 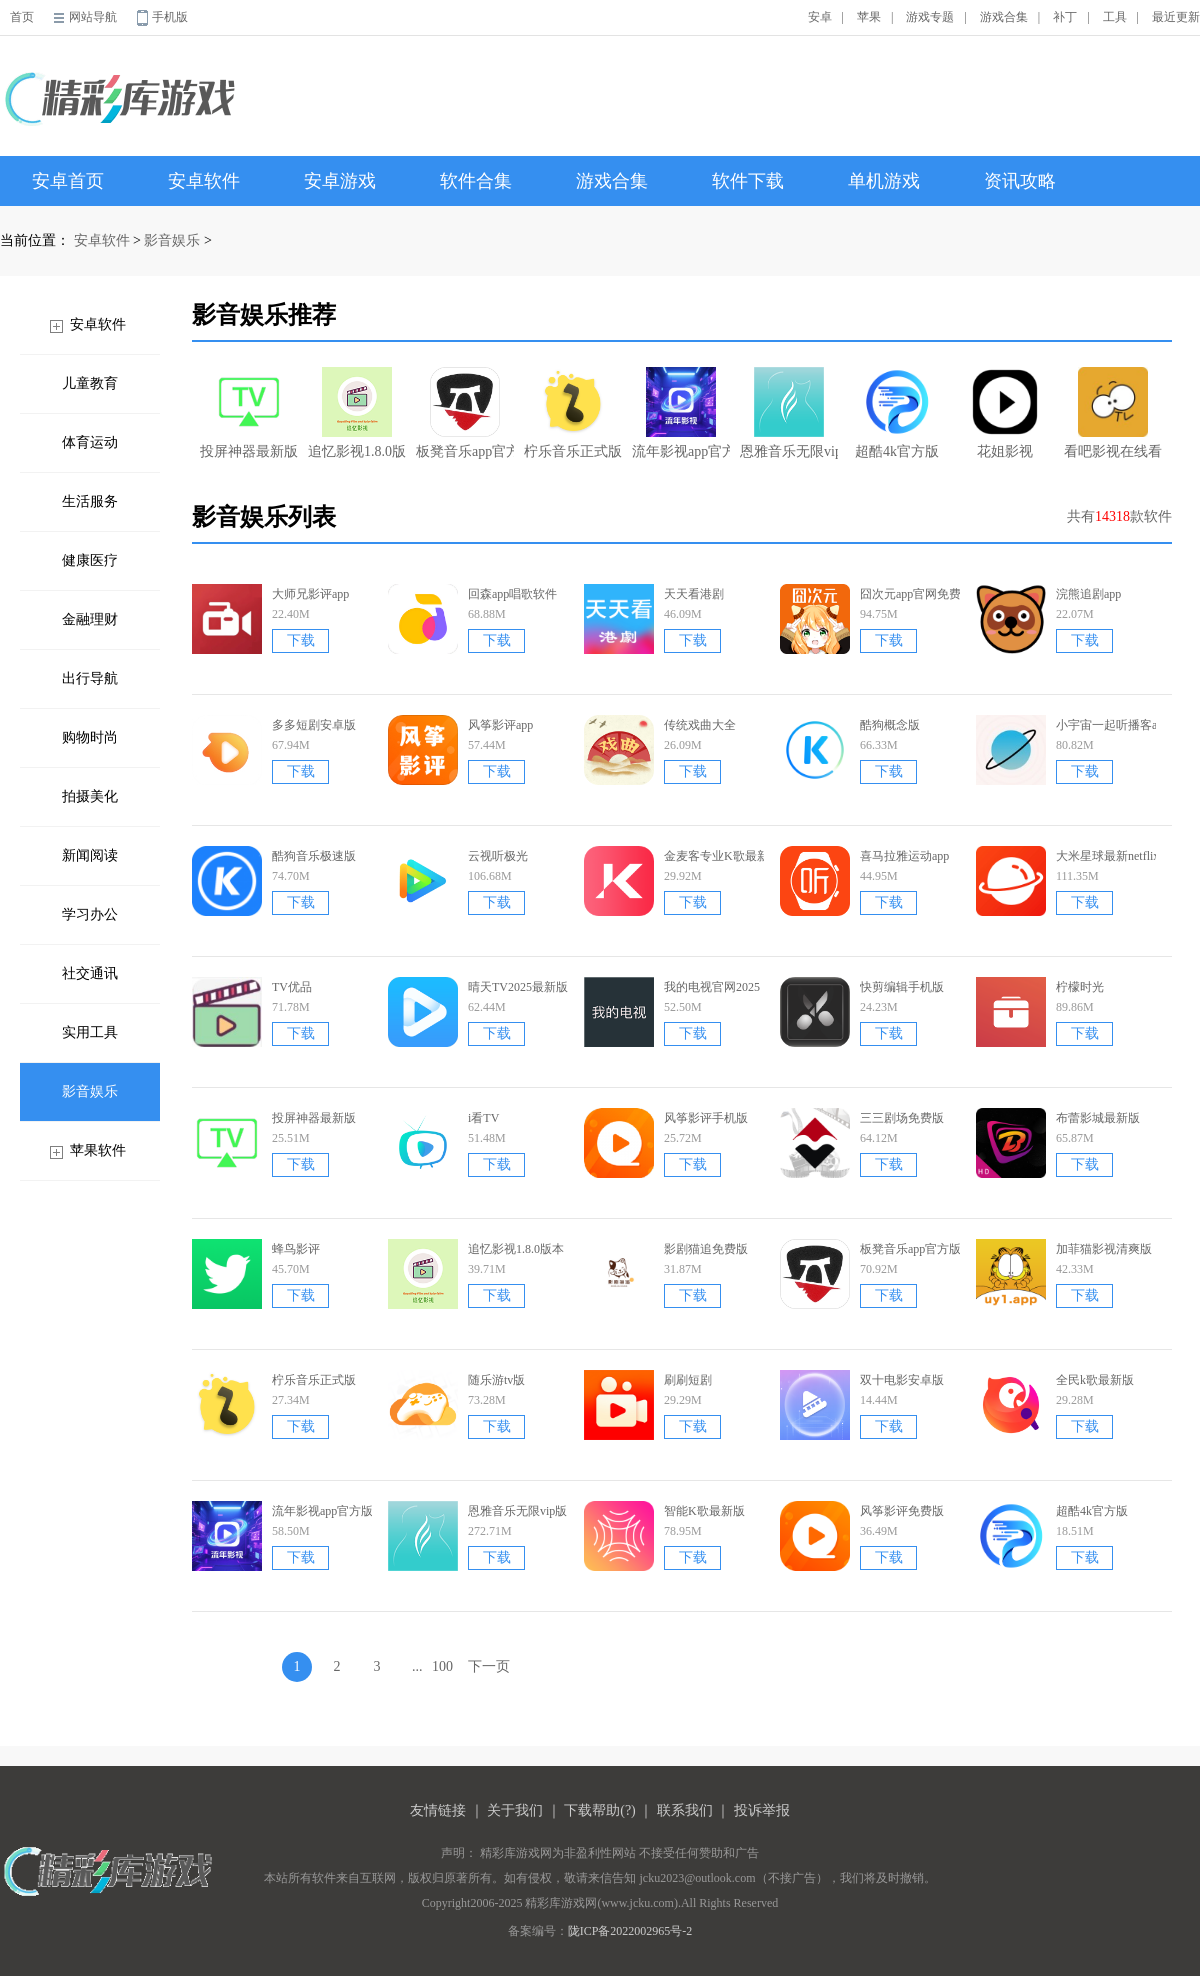 I want to click on 生活服务, so click(x=90, y=501).